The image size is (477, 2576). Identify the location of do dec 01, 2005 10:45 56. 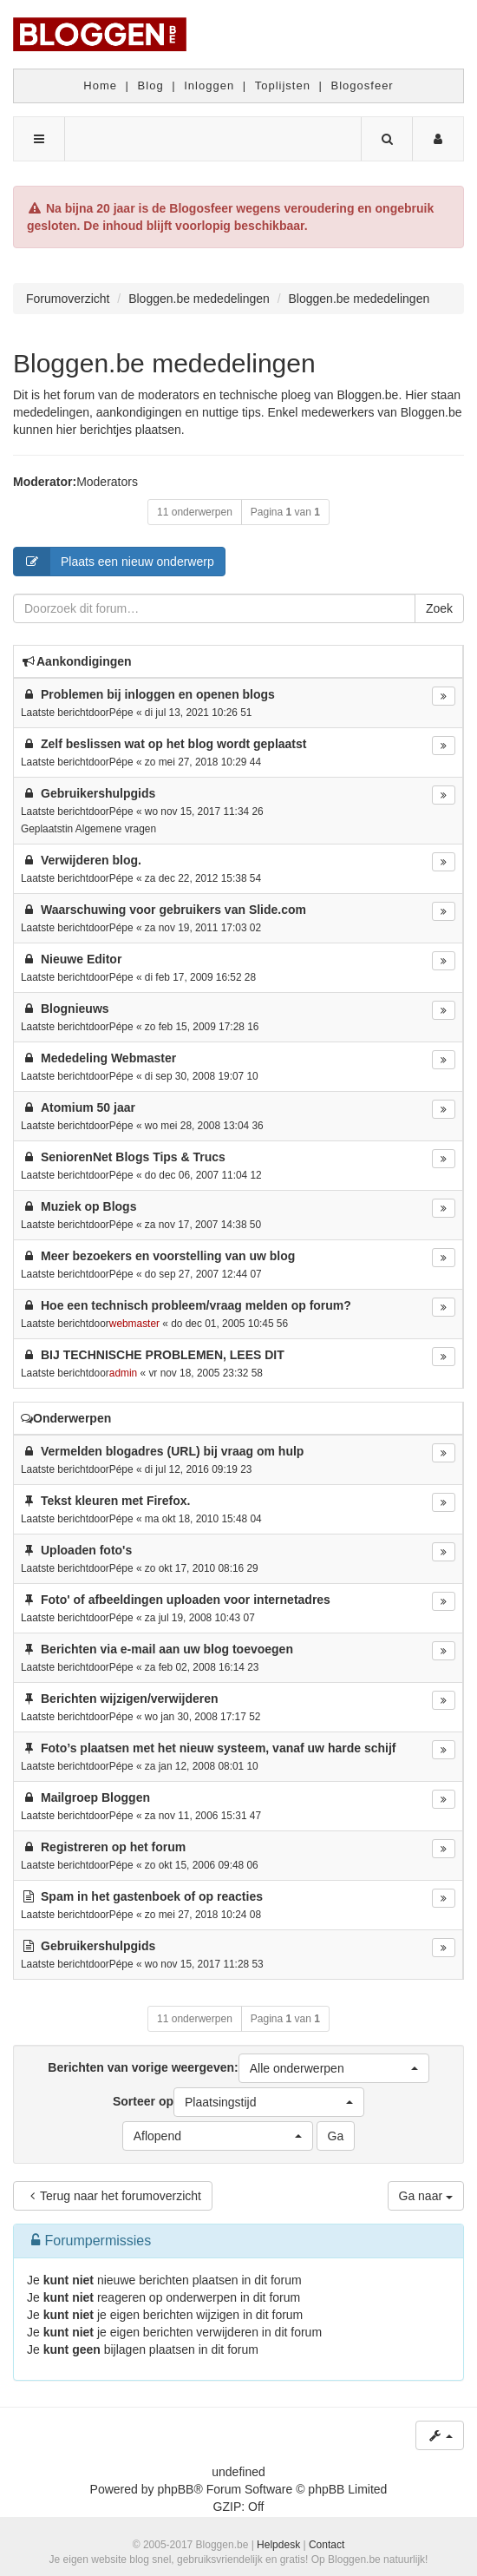
(229, 1324).